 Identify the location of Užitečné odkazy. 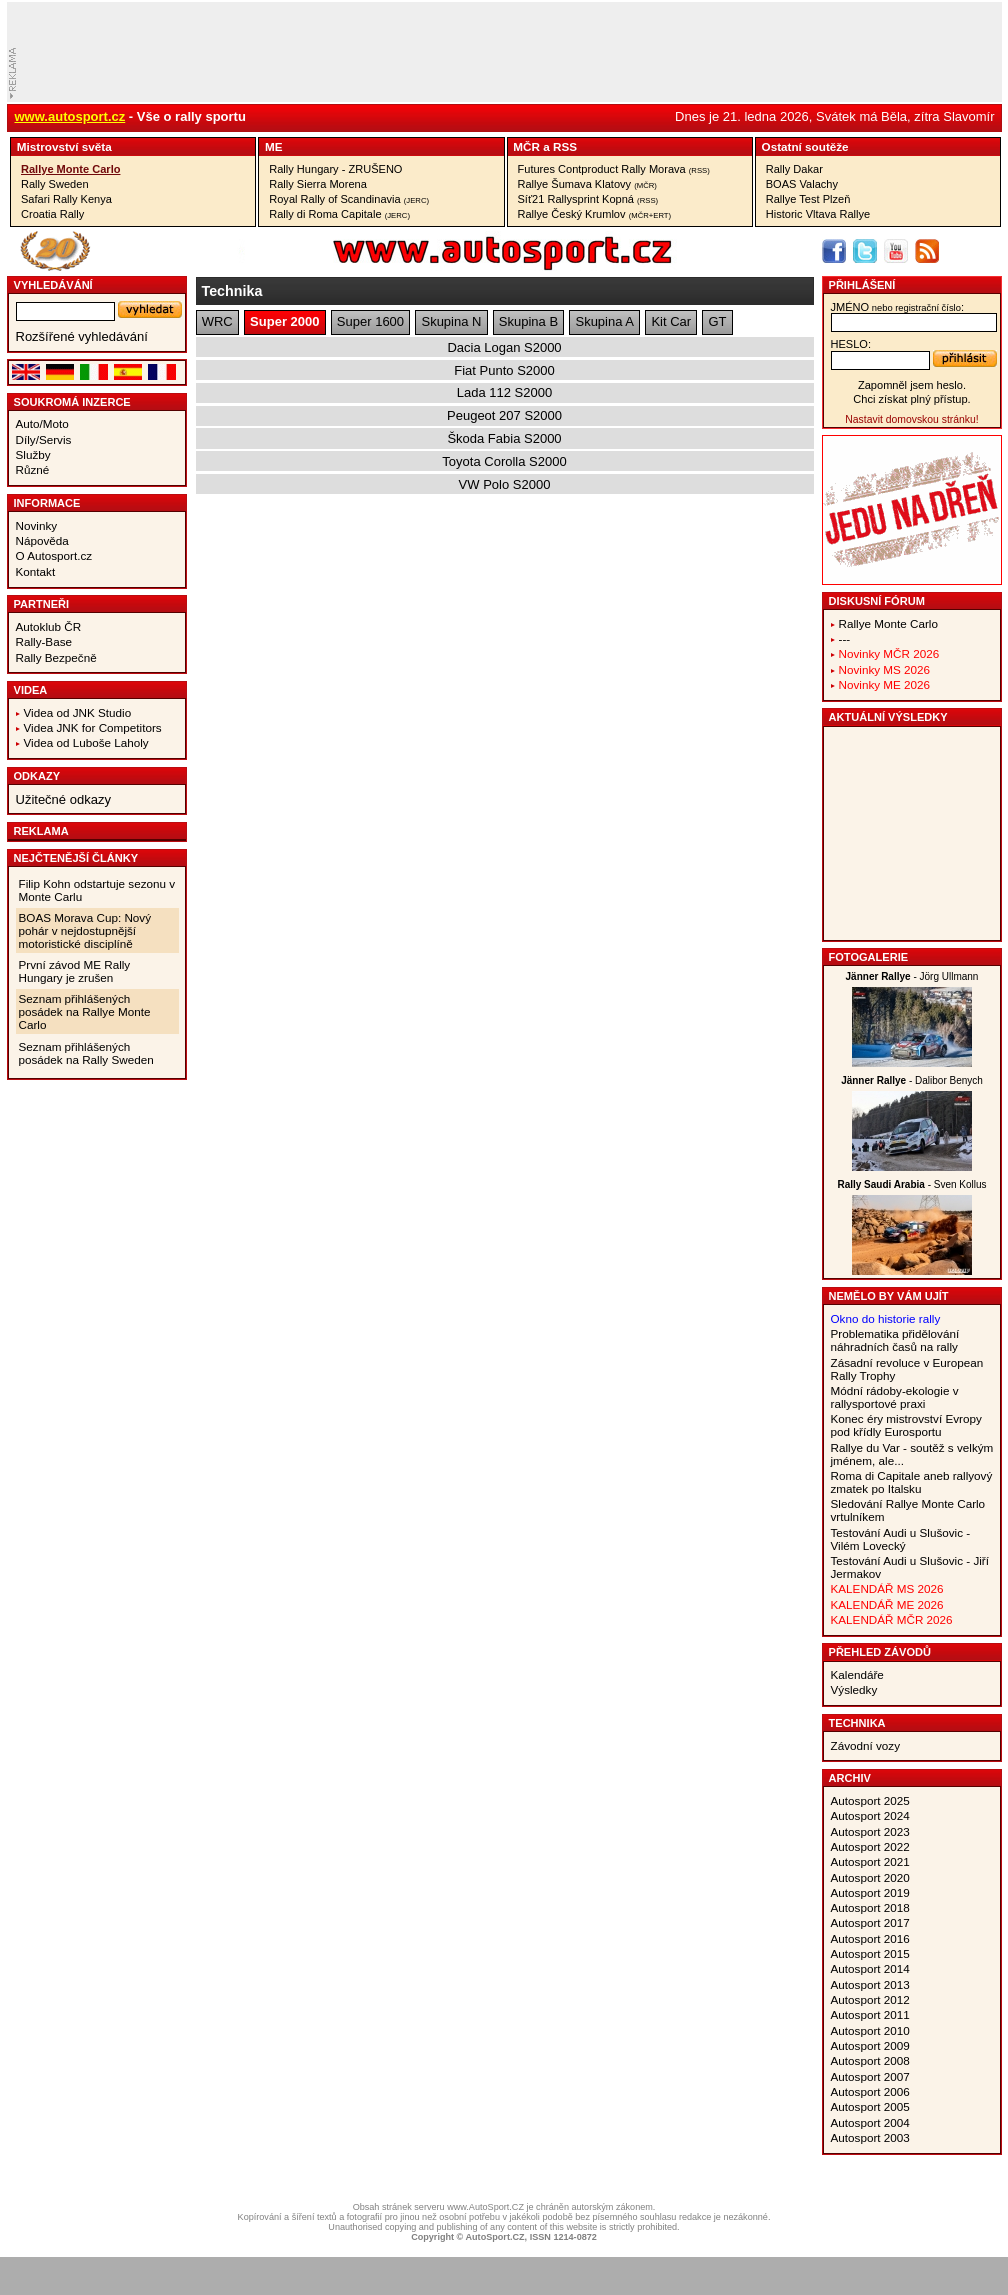
(63, 799).